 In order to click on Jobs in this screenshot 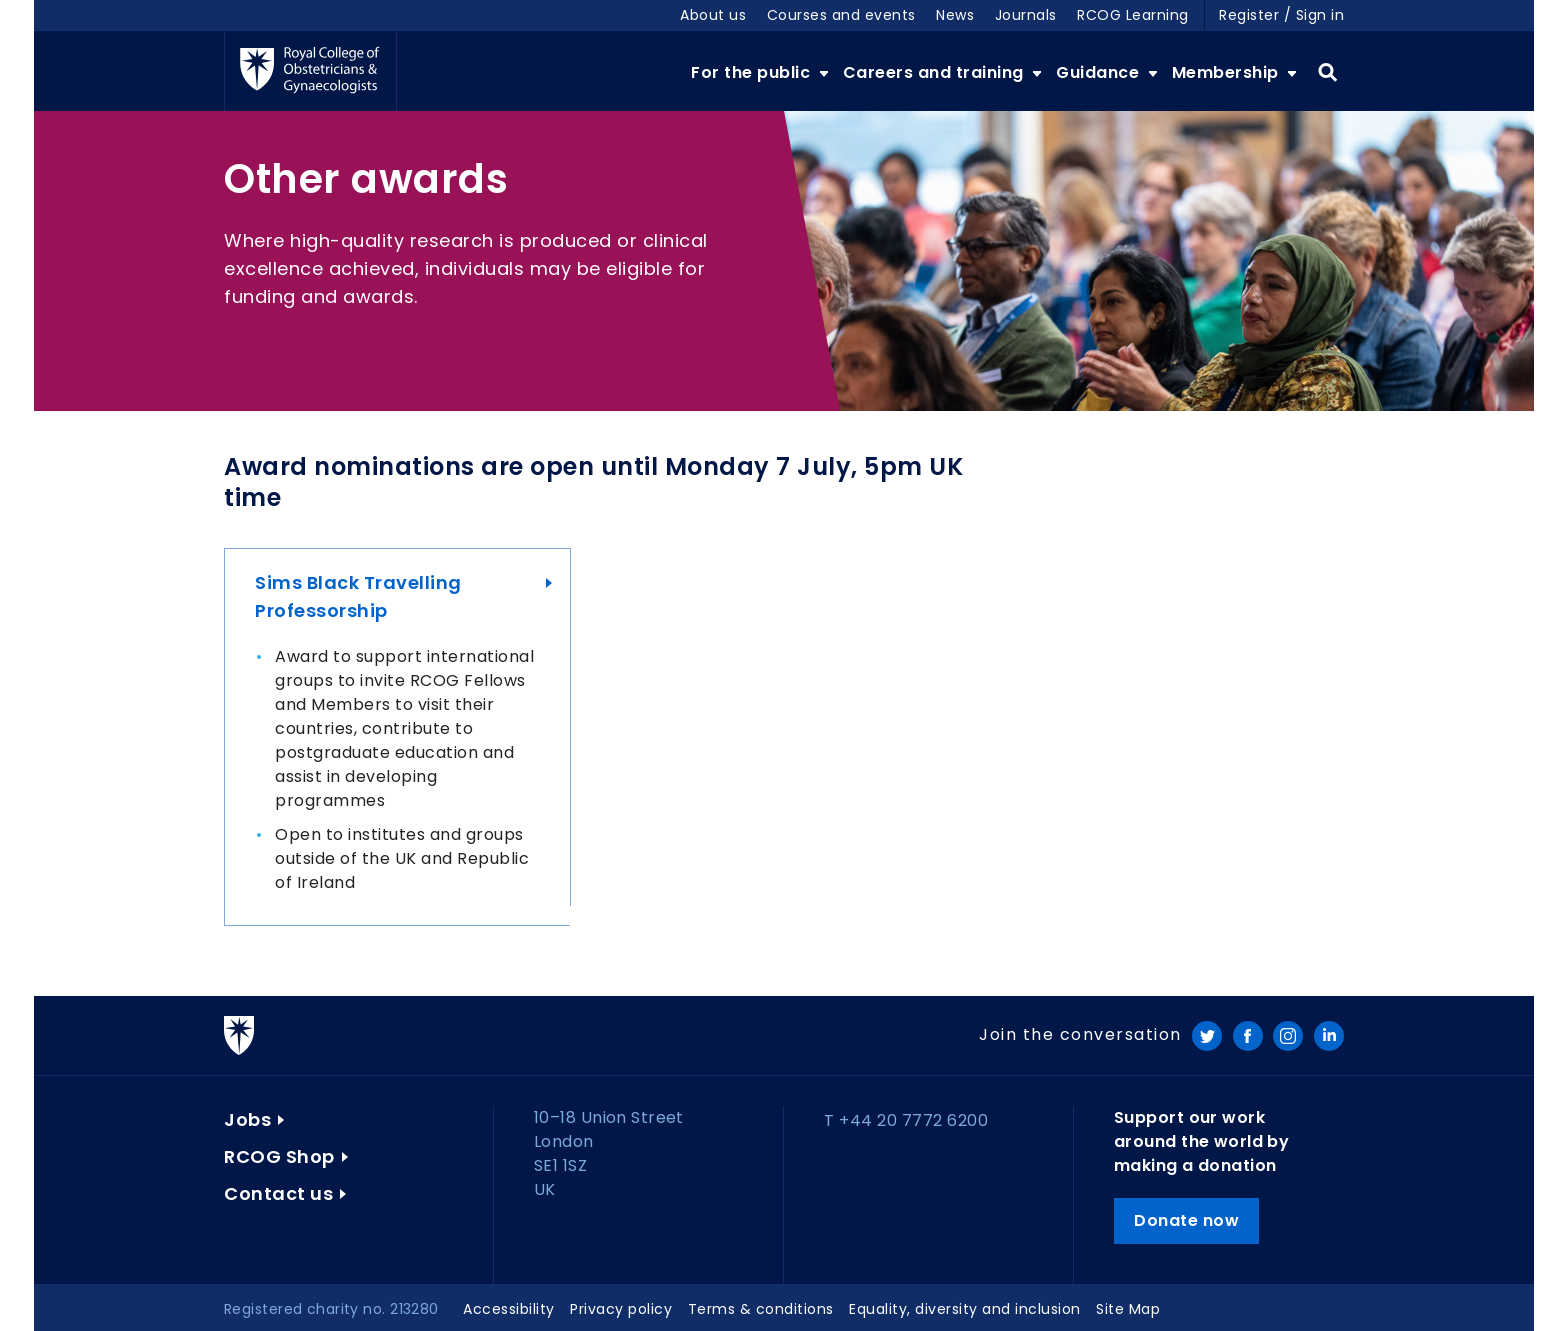, I will do `click(247, 1119)`.